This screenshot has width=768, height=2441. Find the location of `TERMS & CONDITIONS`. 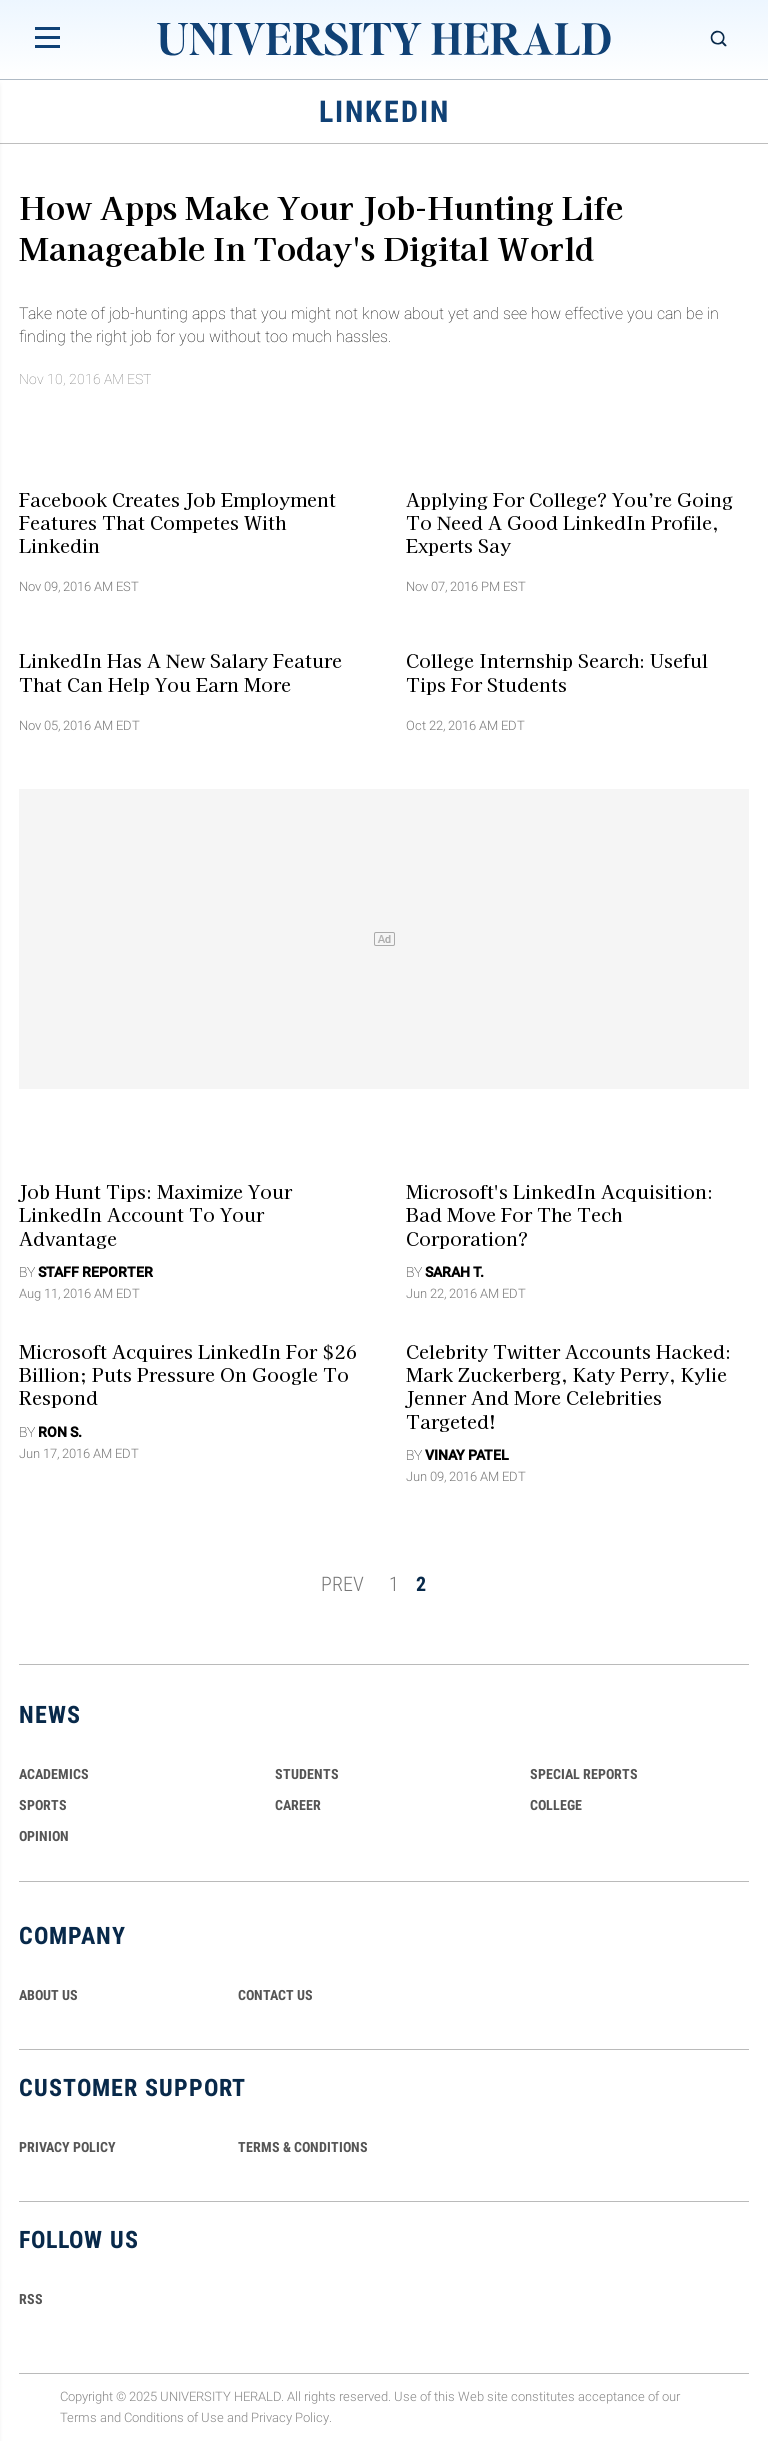

TERMS & CONDITIONS is located at coordinates (303, 2147).